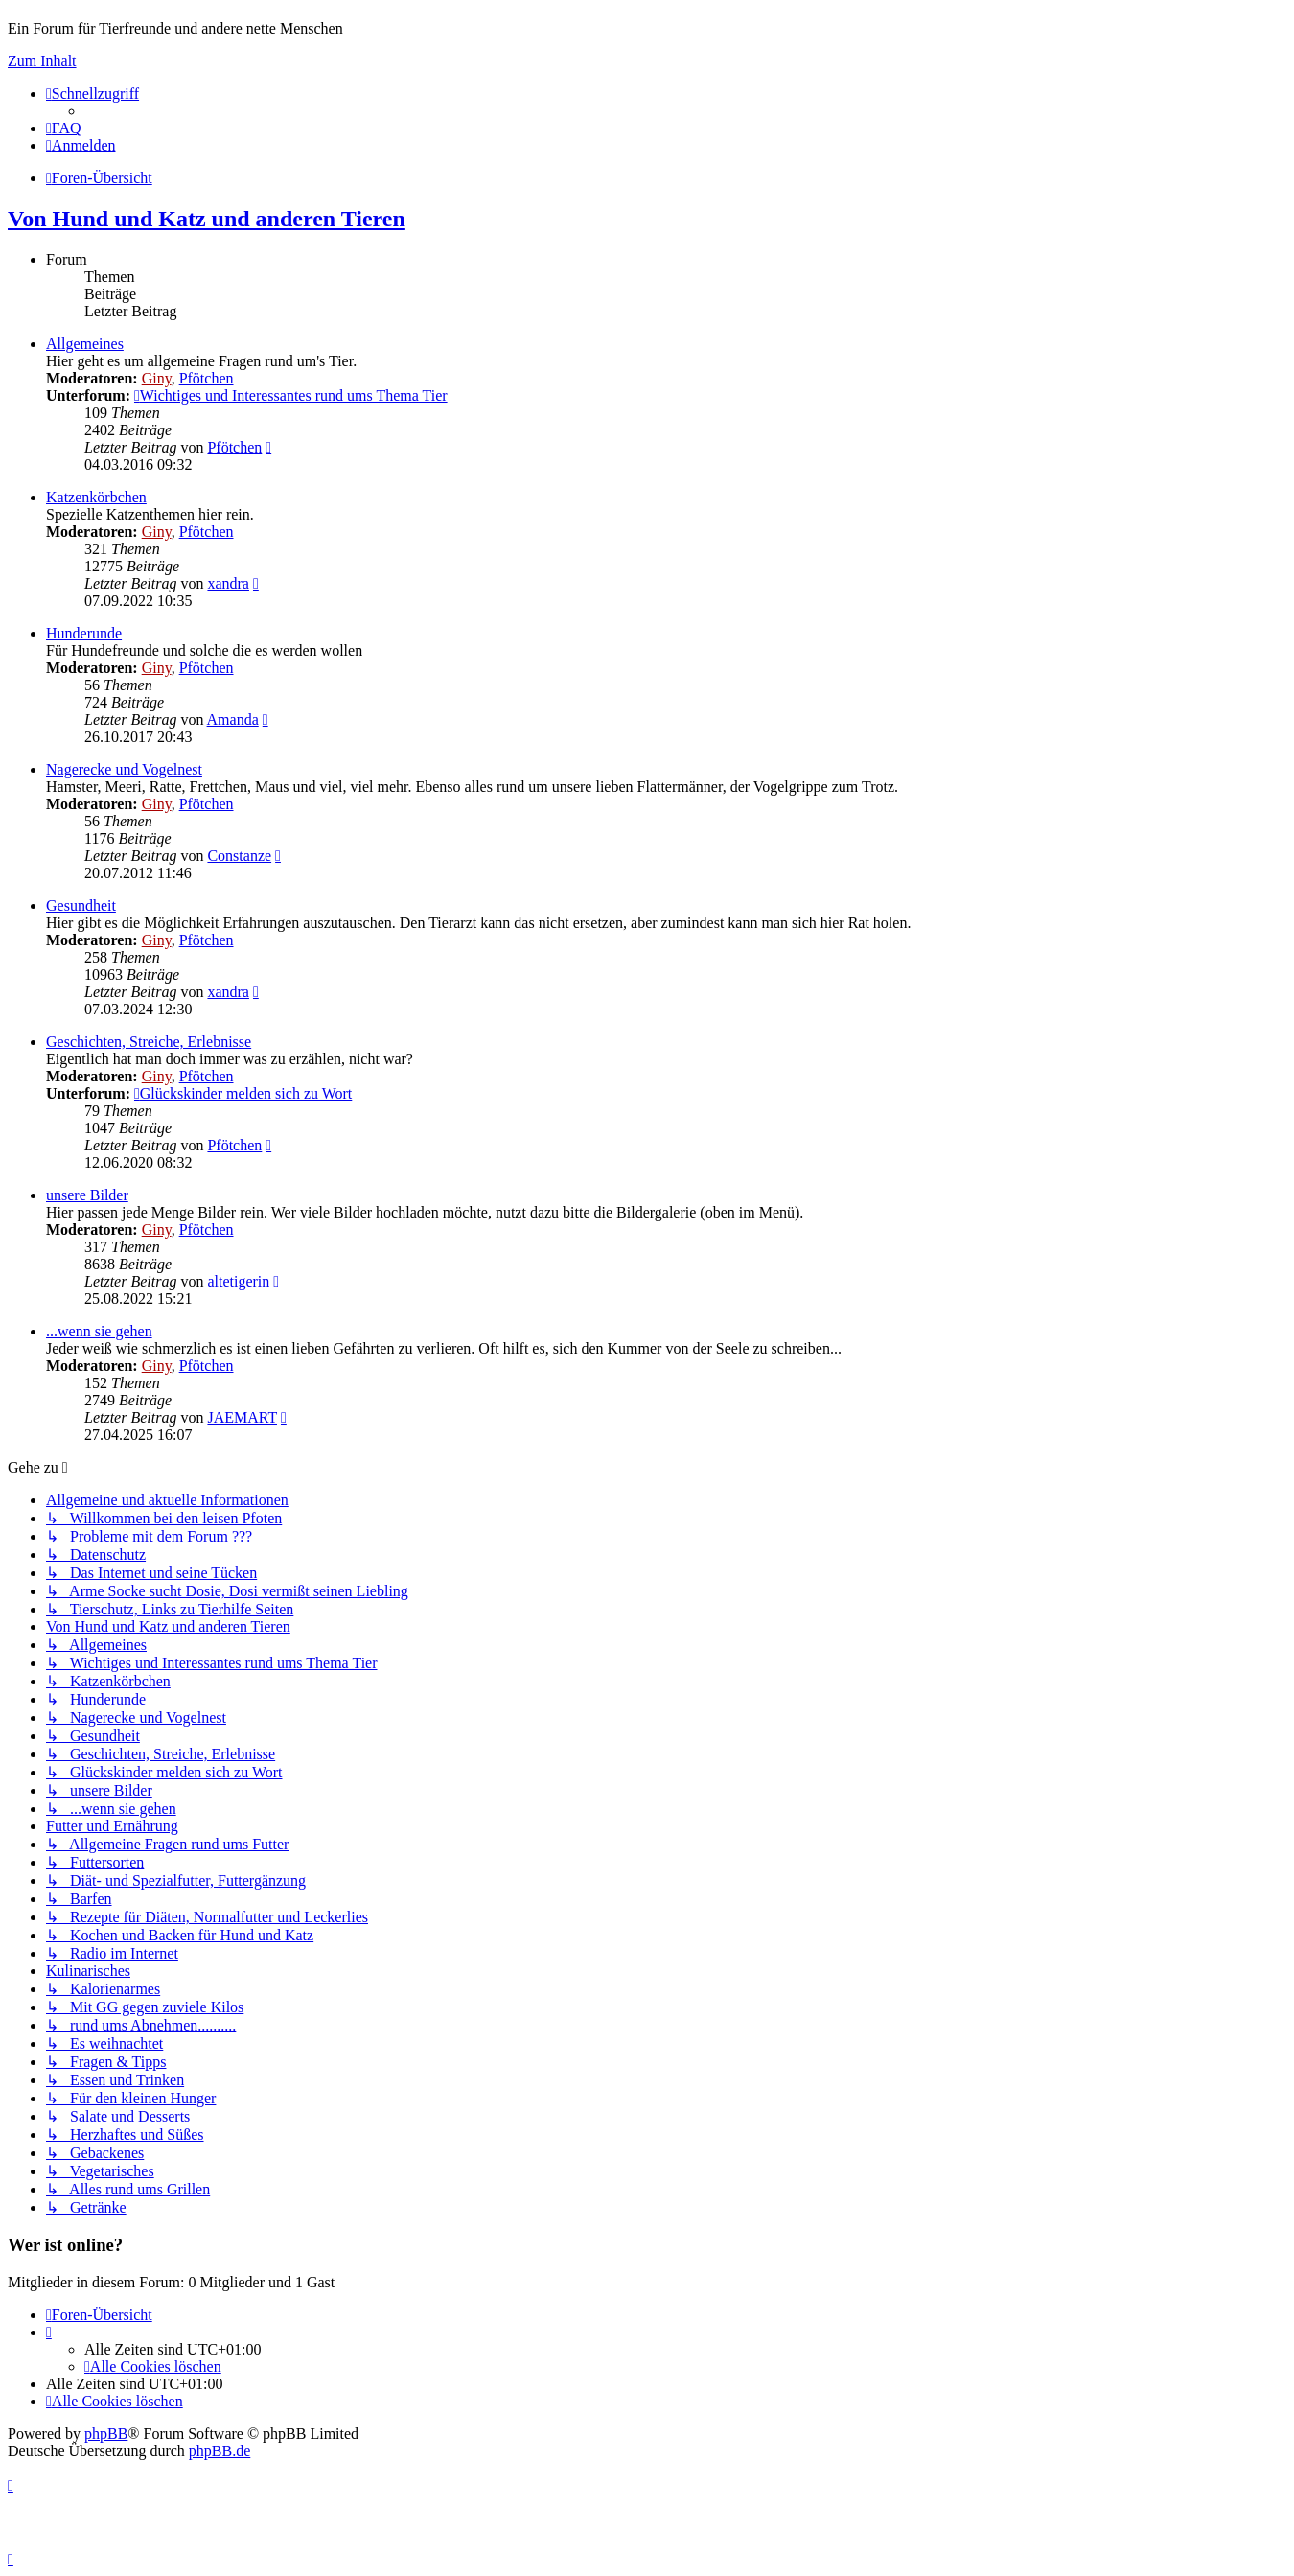 Image resolution: width=1294 pixels, height=2576 pixels. Describe the element at coordinates (63, 128) in the screenshot. I see `[menuitem]` at that location.